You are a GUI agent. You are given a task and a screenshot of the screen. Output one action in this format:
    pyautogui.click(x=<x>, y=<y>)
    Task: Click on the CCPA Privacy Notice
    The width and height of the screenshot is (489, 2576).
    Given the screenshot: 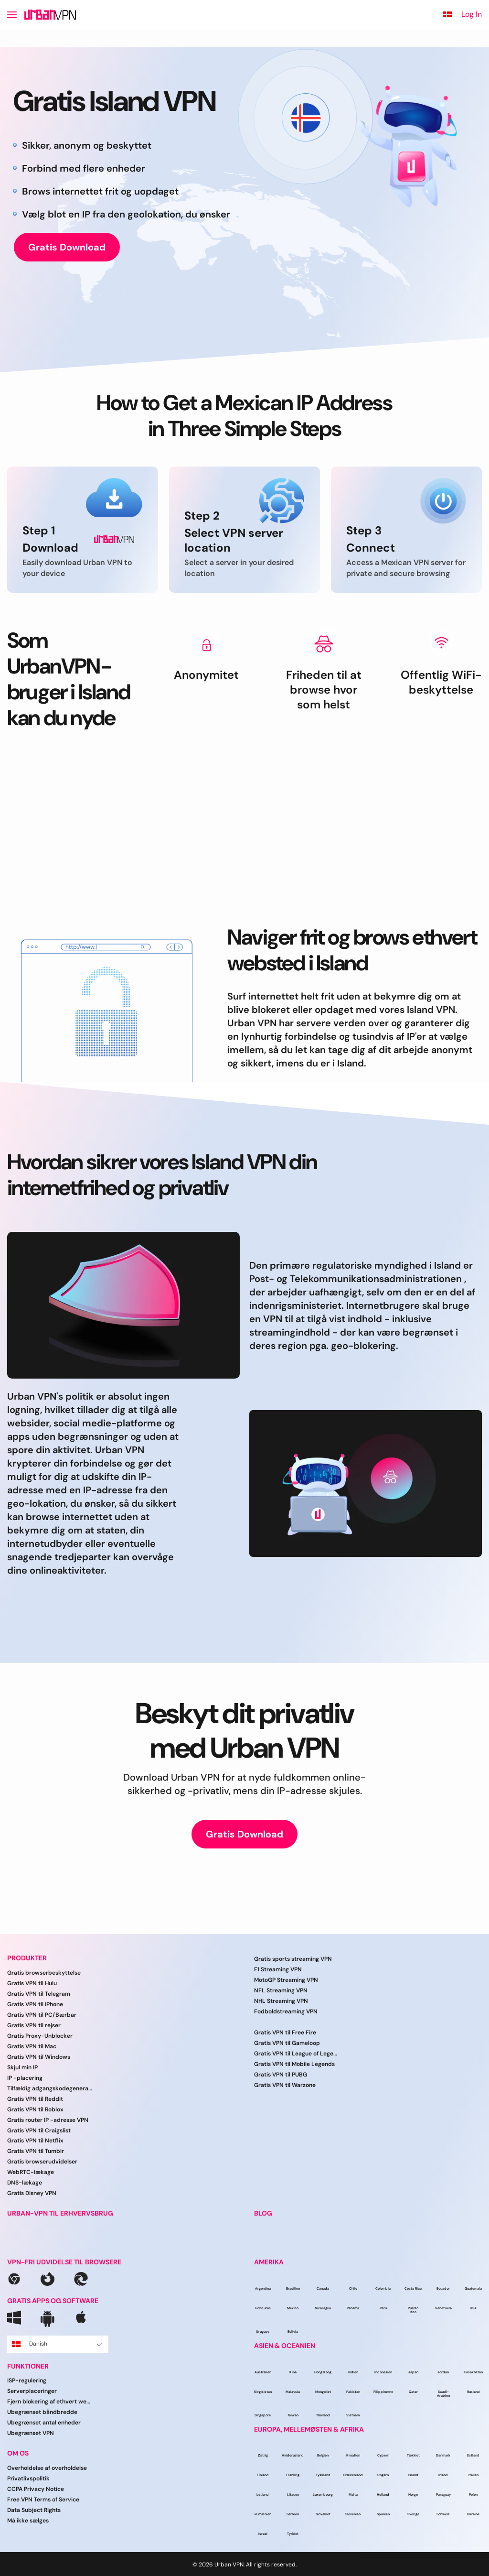 What is the action you would take?
    pyautogui.click(x=35, y=2489)
    